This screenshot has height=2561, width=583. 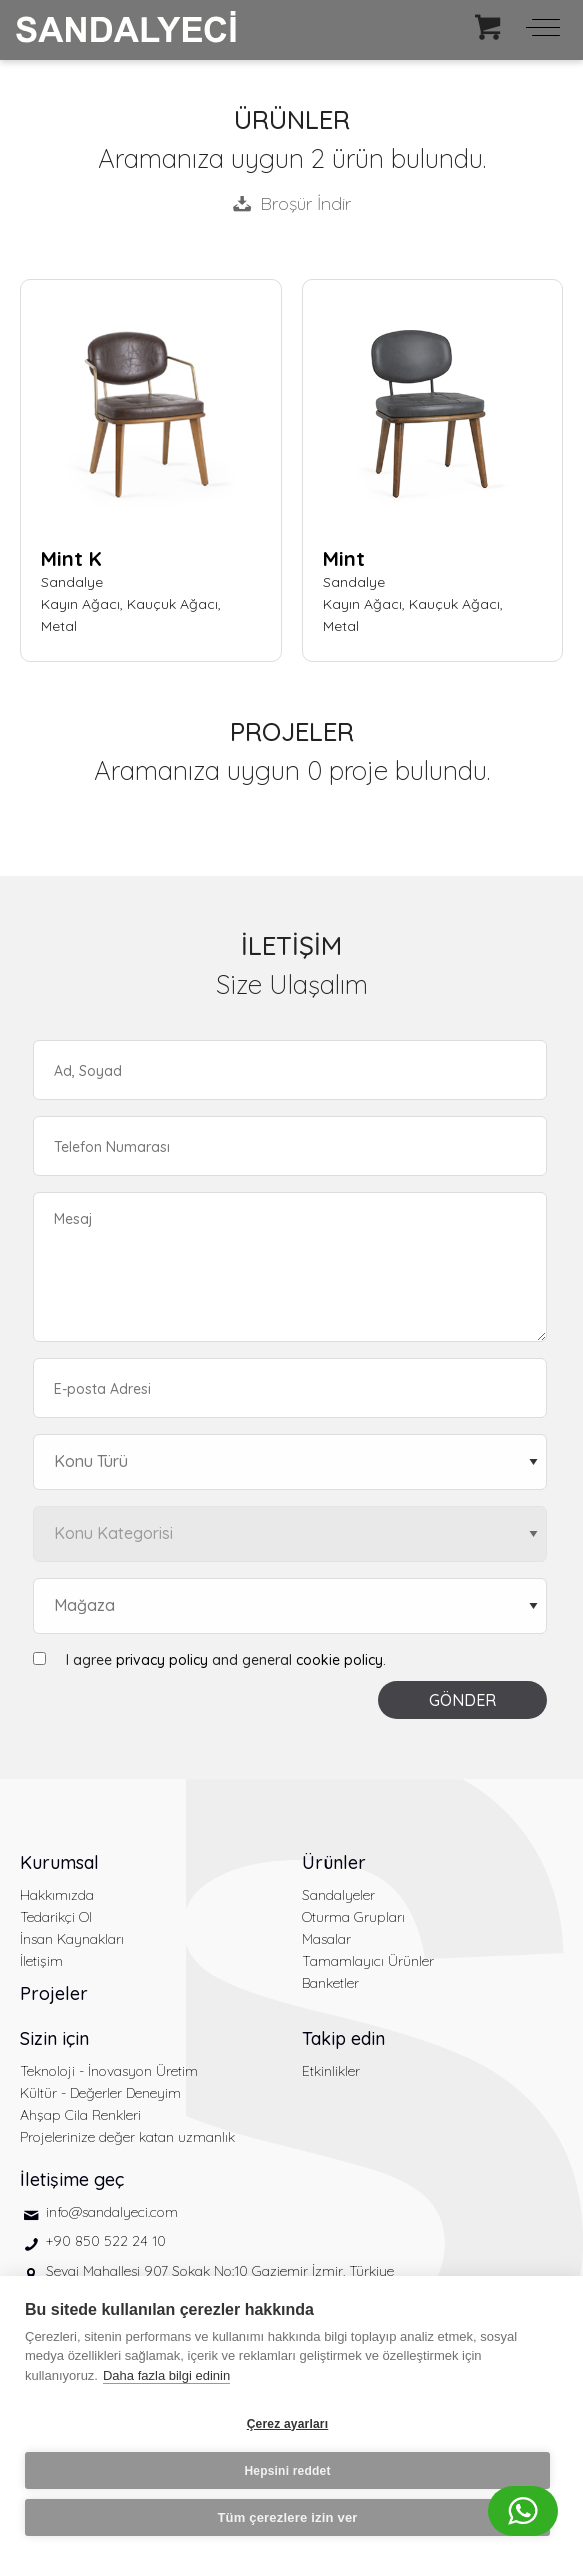 What do you see at coordinates (100, 2093) in the screenshot?
I see `Kültür - Değerler Deneyim` at bounding box center [100, 2093].